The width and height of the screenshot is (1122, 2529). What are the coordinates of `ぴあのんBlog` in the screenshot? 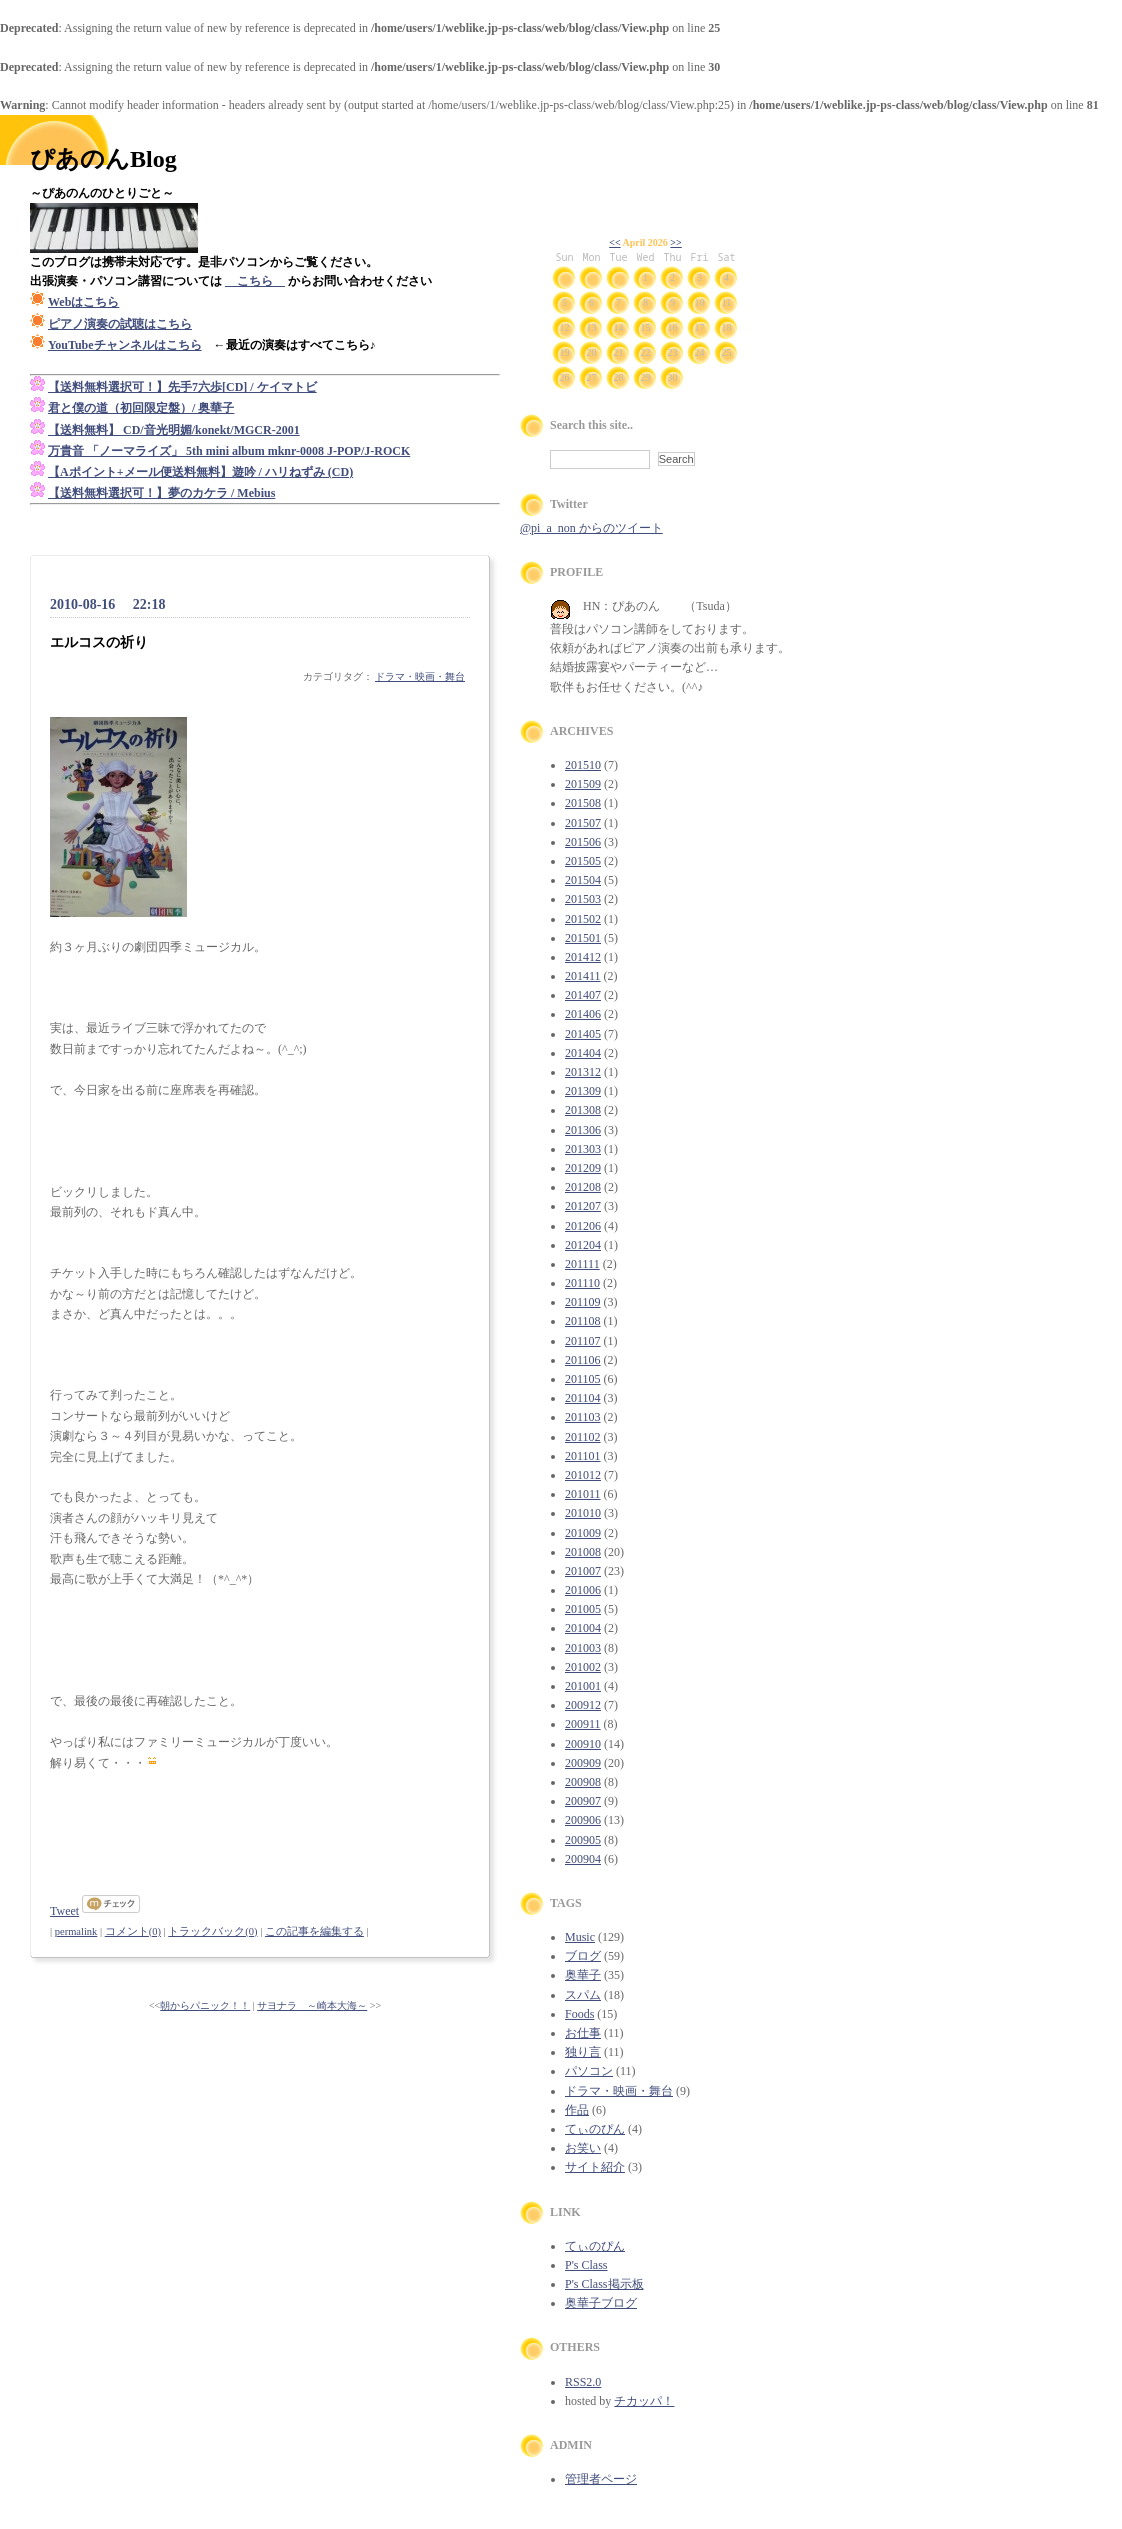 It's located at (103, 159).